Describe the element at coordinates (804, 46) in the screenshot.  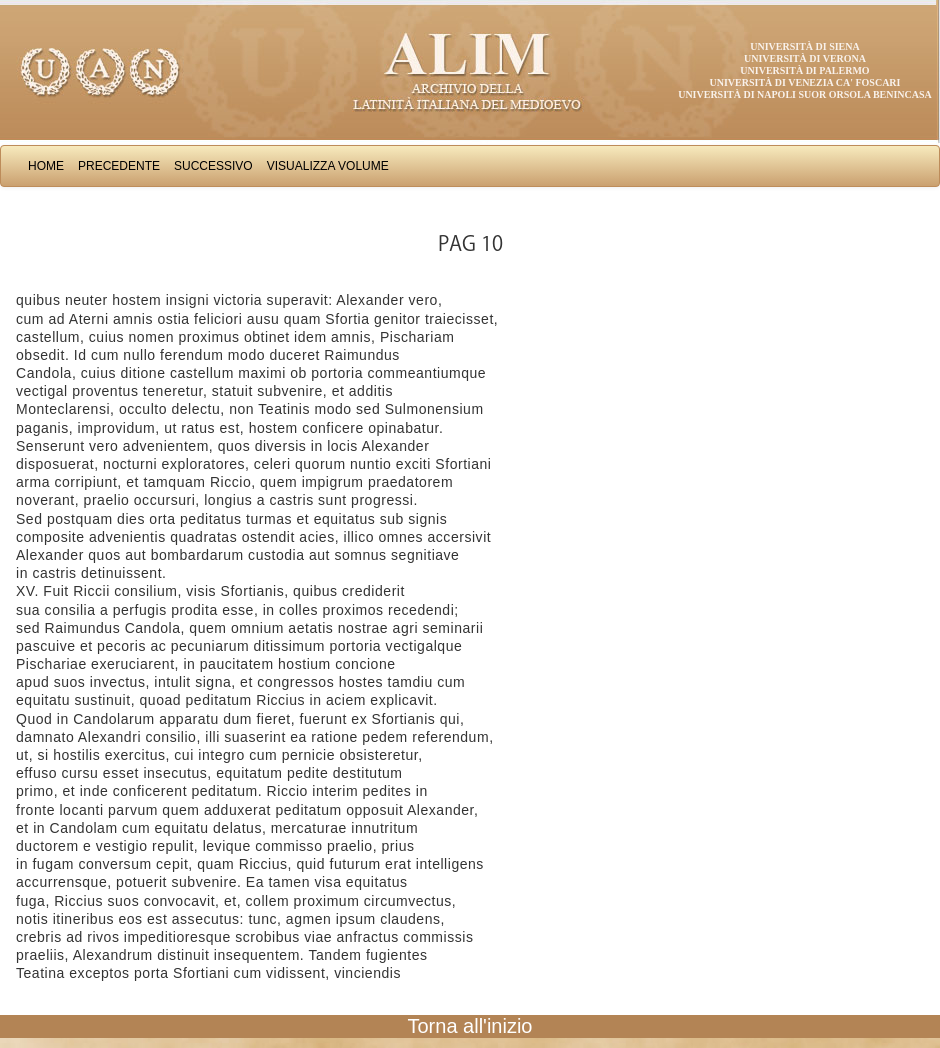
I see `Università di Siena` at that location.